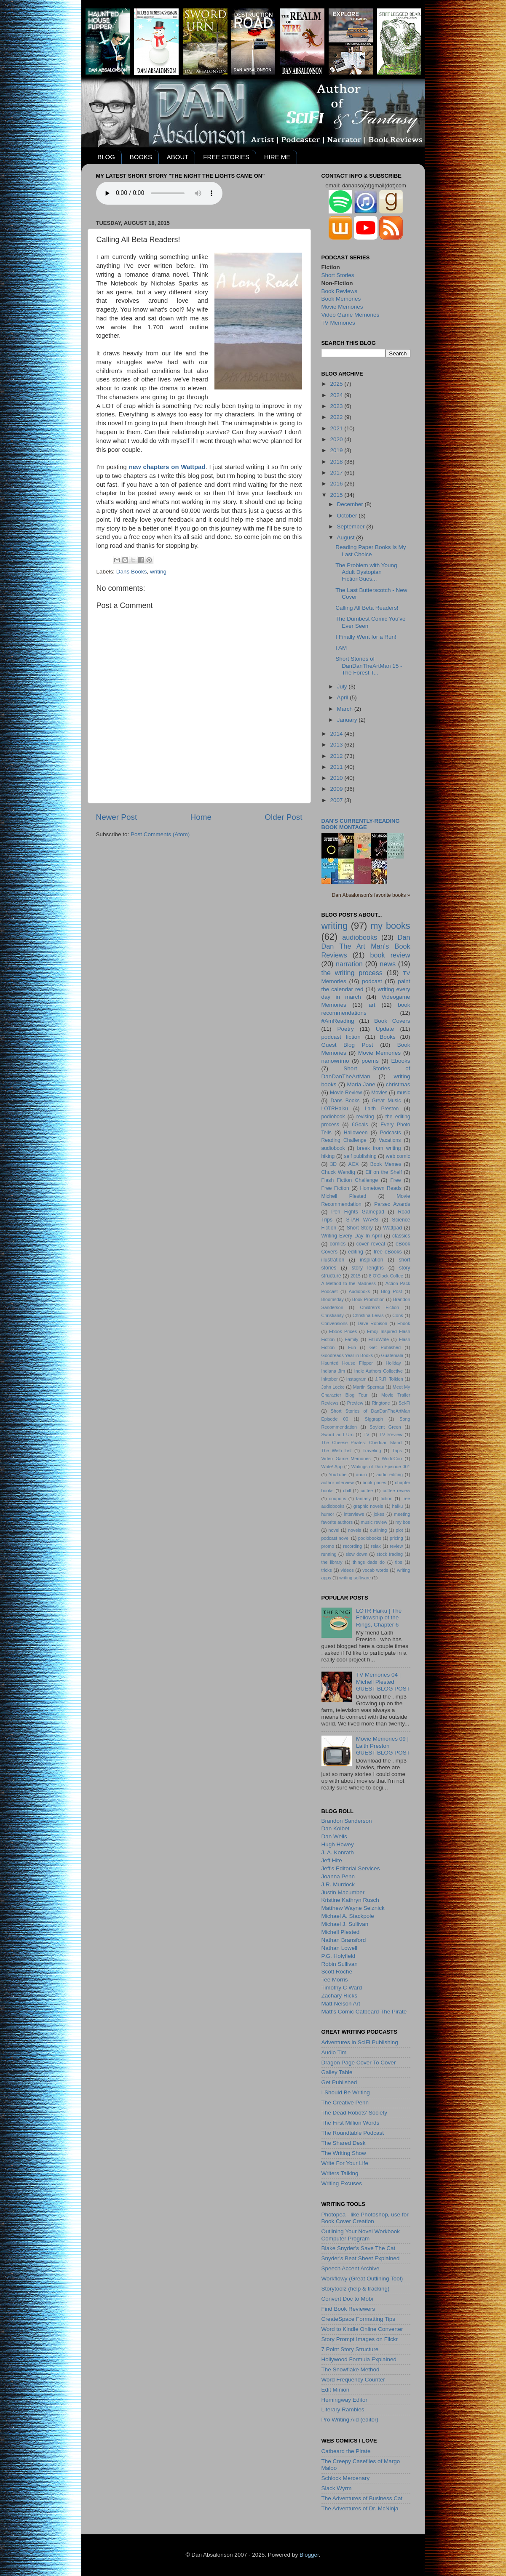  What do you see at coordinates (396, 1538) in the screenshot?
I see `pricing` at bounding box center [396, 1538].